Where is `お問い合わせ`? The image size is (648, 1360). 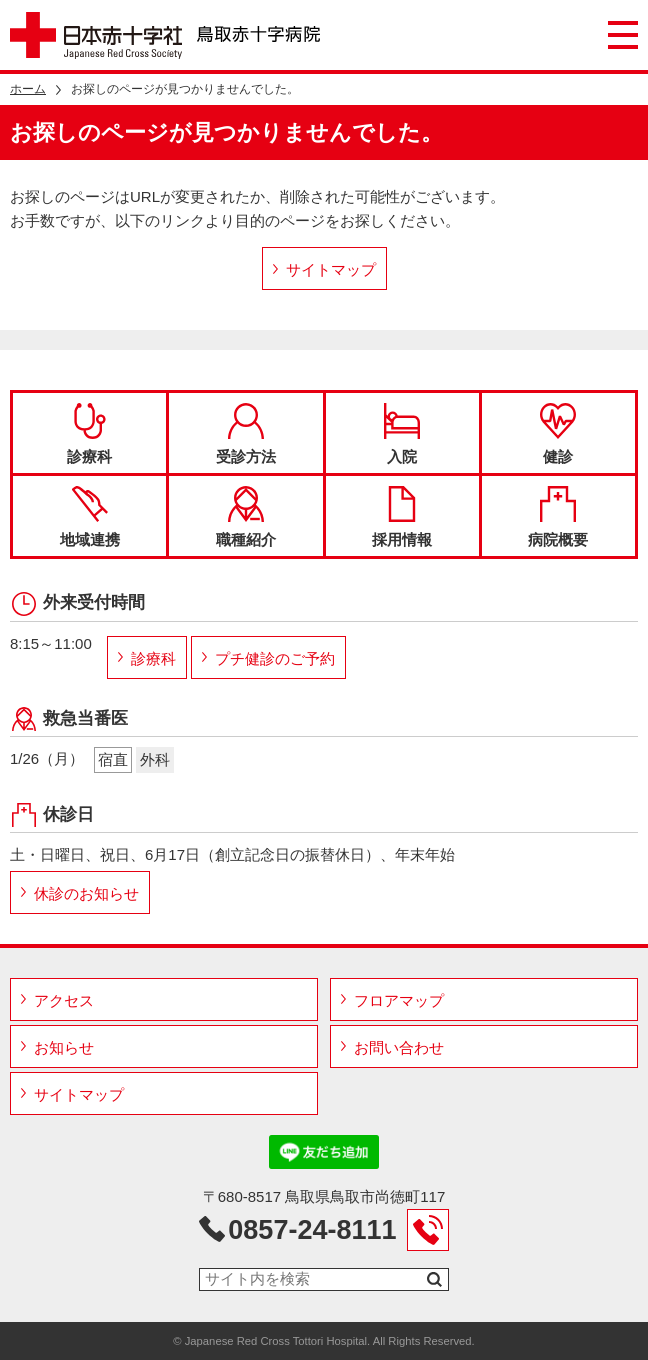 お問い合わせ is located at coordinates (399, 1047).